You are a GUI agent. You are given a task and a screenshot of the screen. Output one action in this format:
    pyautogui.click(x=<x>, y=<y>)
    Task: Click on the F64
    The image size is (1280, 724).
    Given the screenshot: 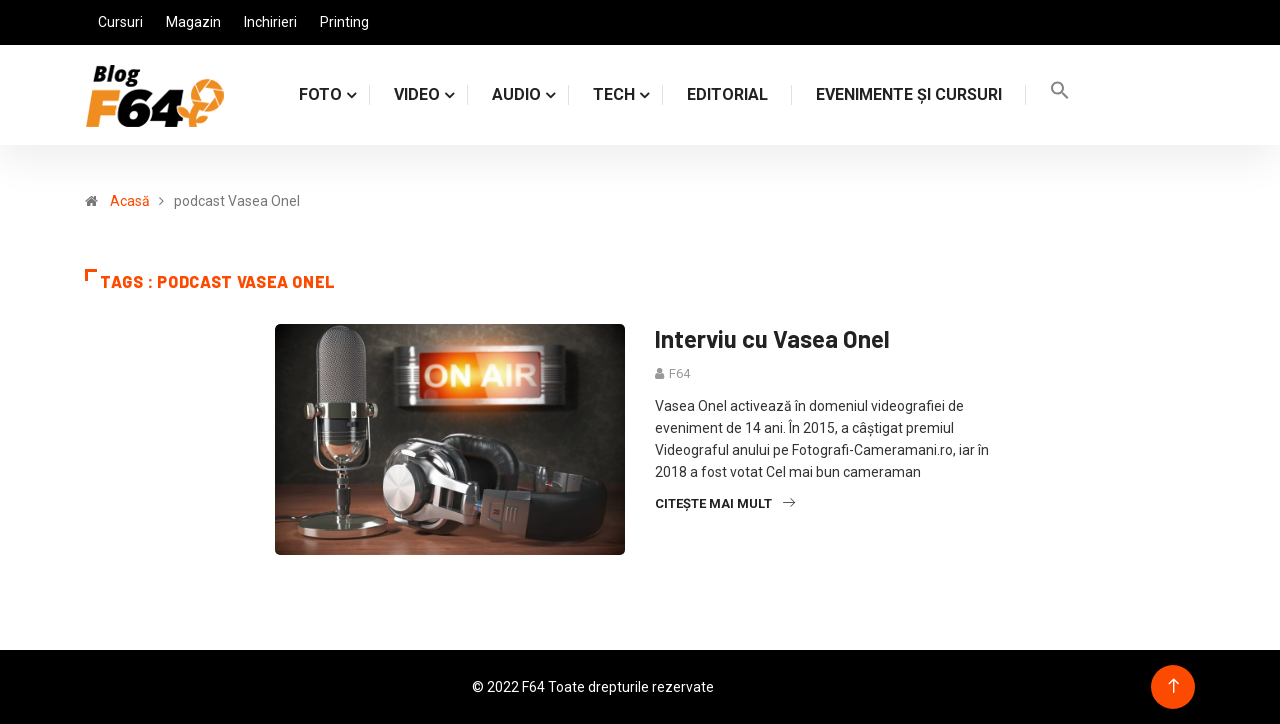 What is the action you would take?
    pyautogui.click(x=679, y=373)
    